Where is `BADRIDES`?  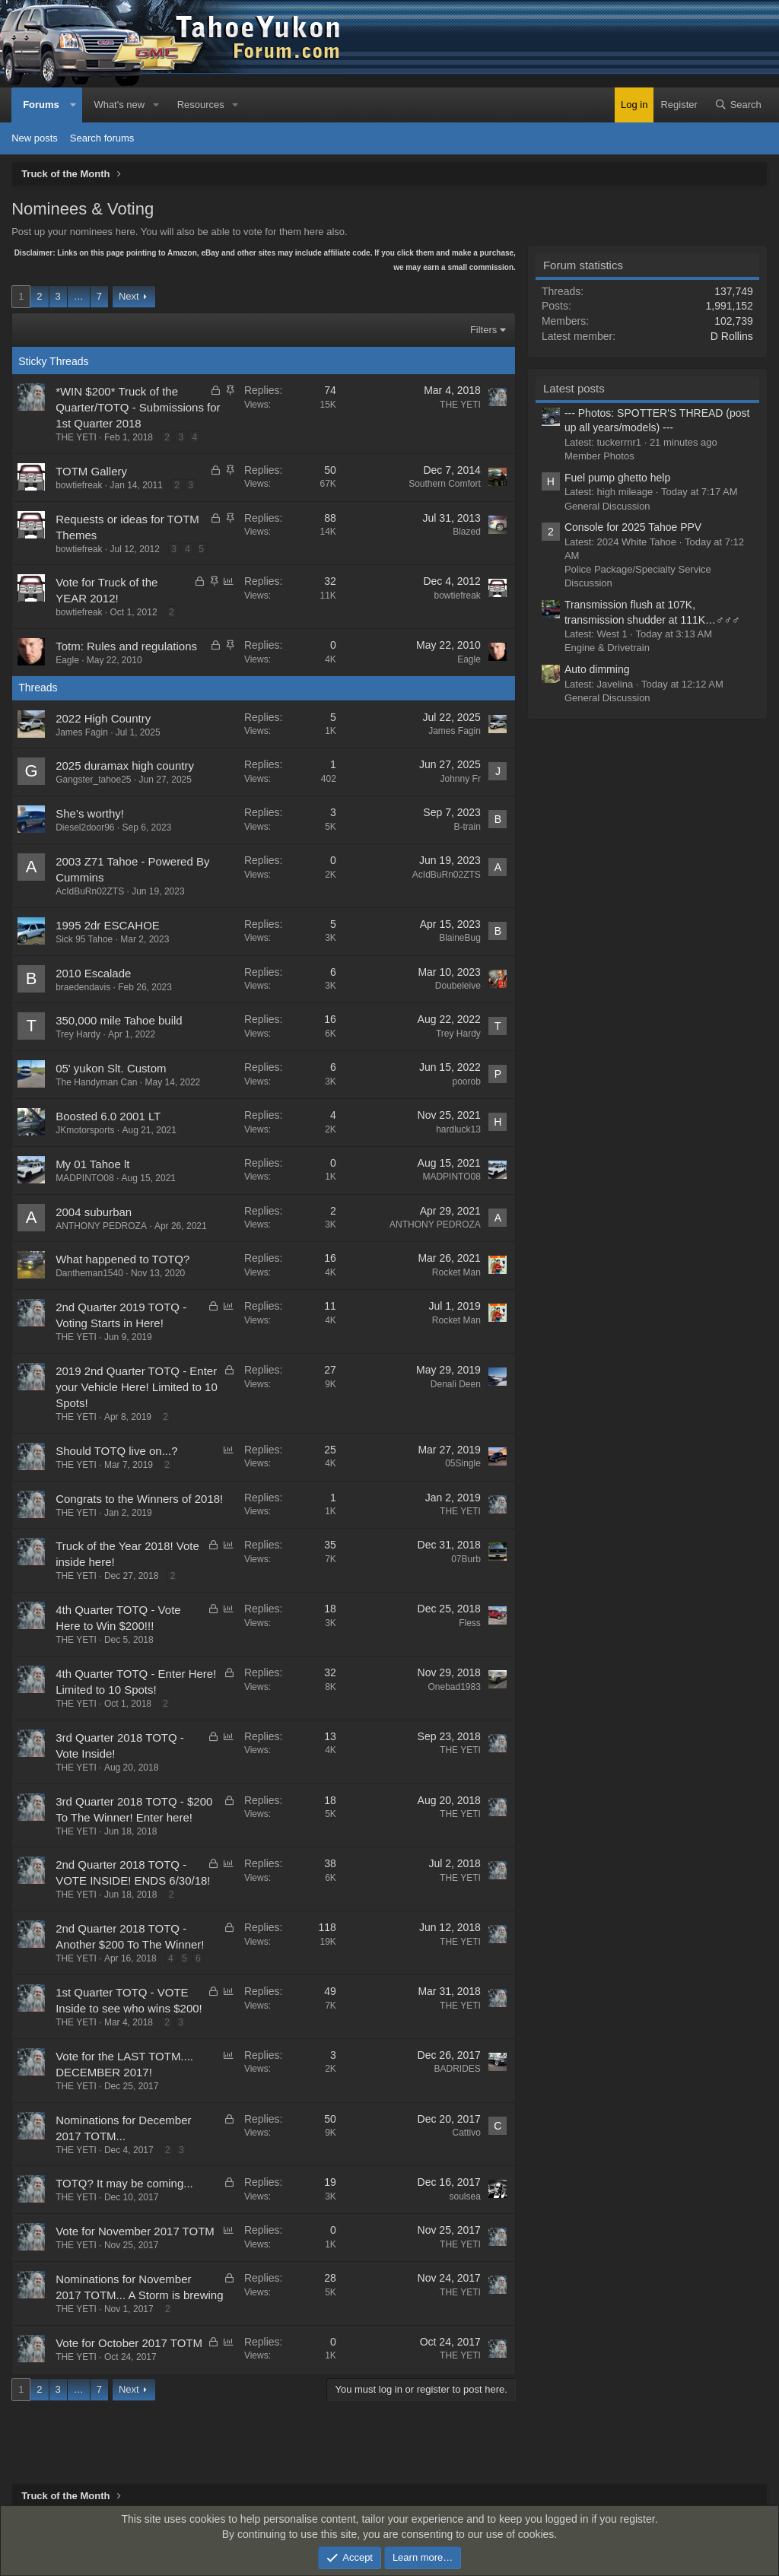
BADRIDES is located at coordinates (457, 2068).